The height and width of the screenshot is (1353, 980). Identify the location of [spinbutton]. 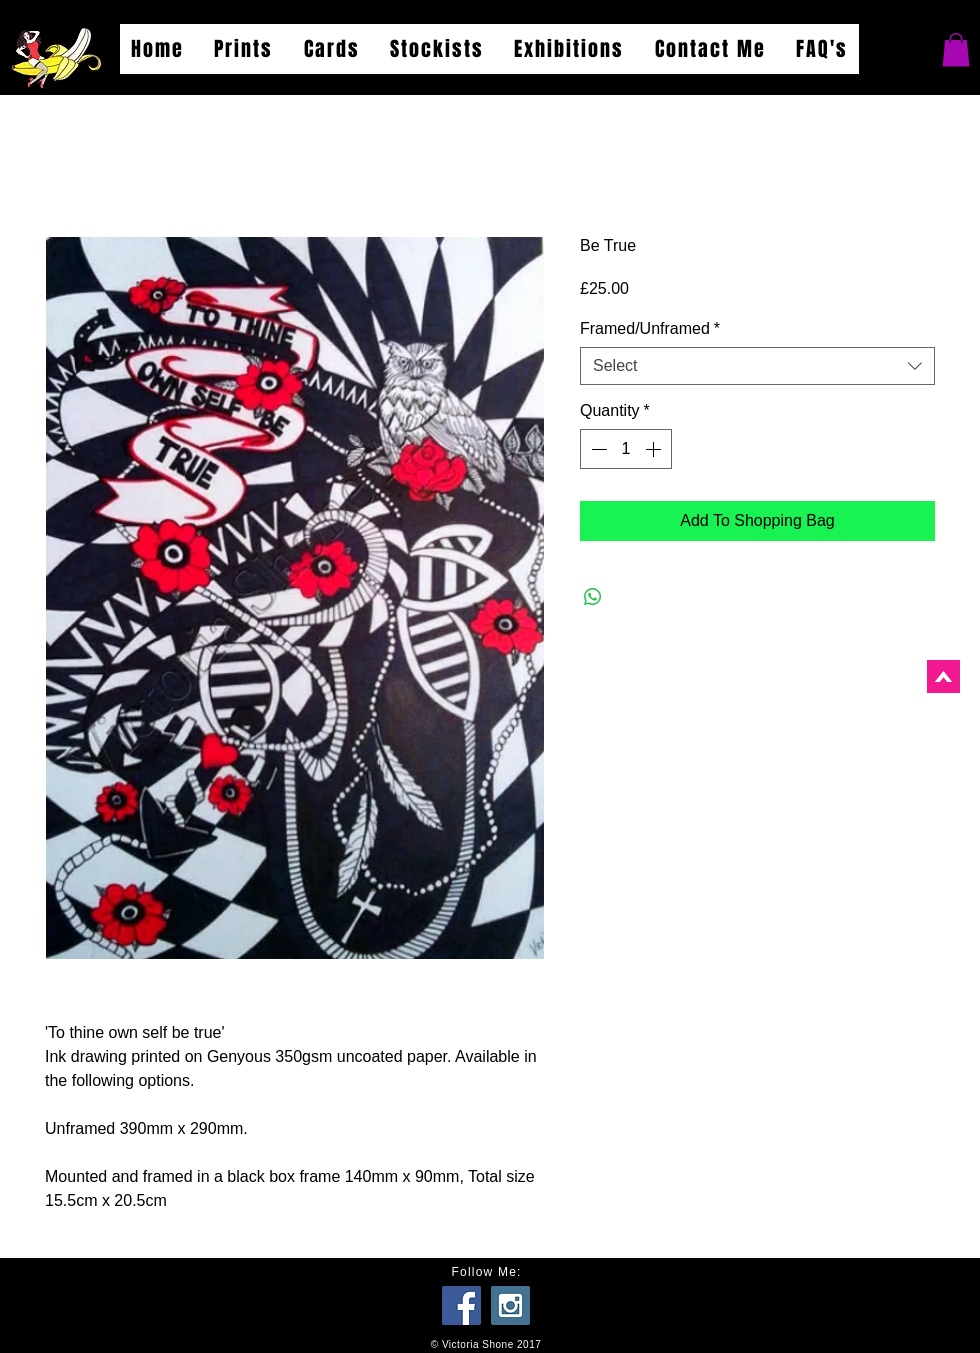
(626, 449).